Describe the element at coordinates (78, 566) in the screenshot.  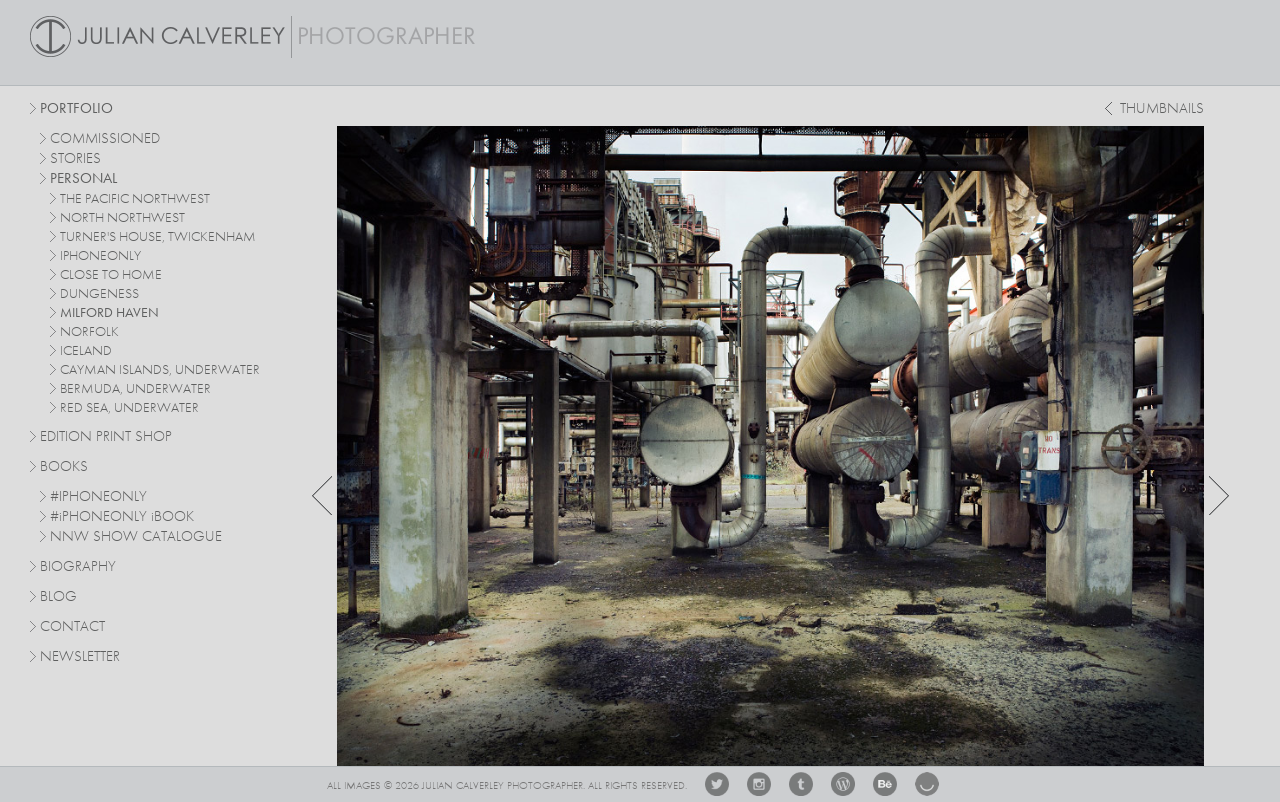
I see `Biography` at that location.